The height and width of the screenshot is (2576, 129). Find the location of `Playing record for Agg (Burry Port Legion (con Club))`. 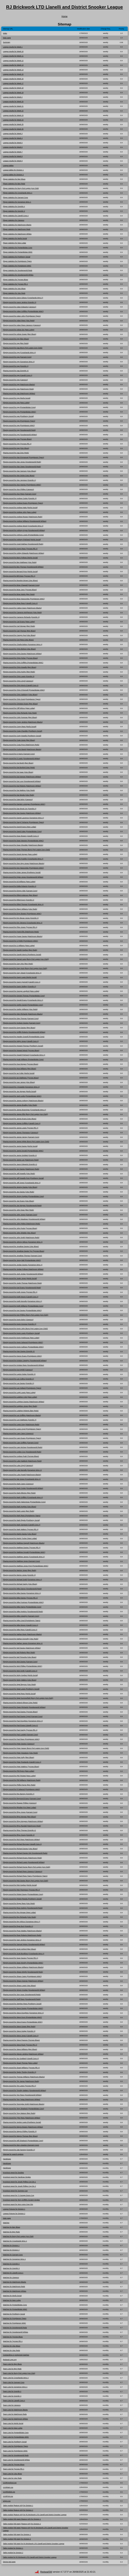

Playing record for Agg (Burry Port Legion (con Club)) is located at coordinates (22, 348).